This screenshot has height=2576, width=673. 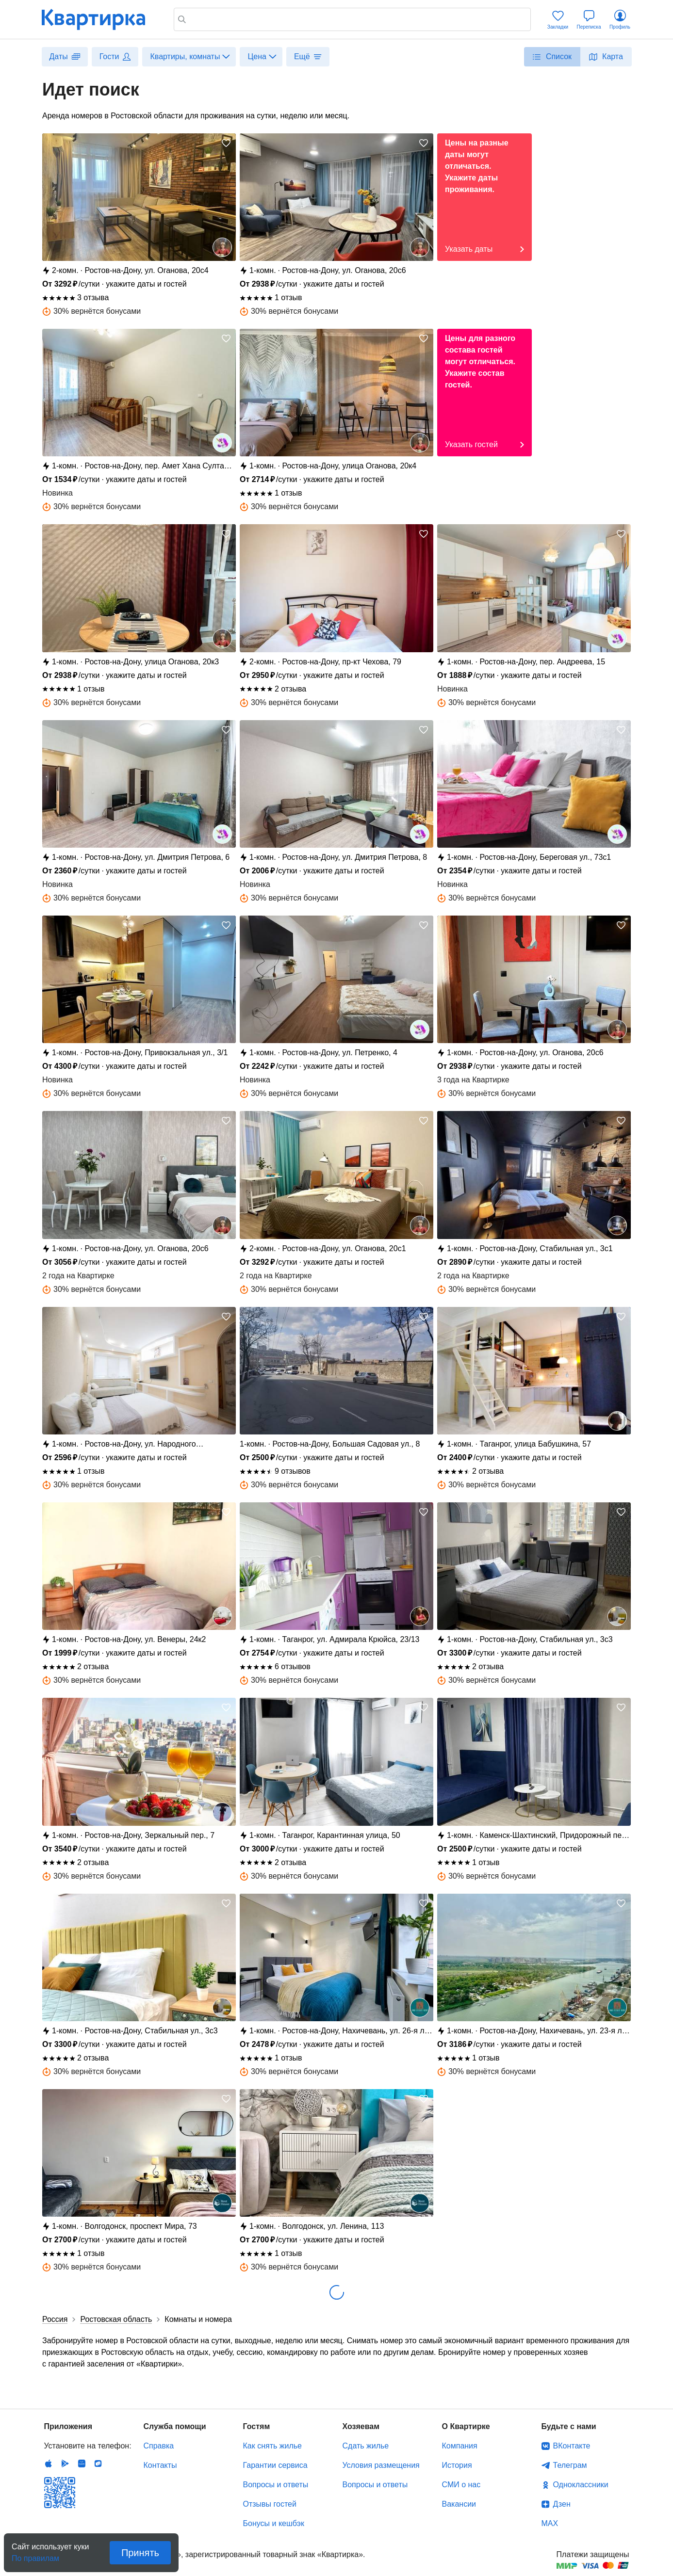 What do you see at coordinates (98, 2463) in the screenshot?
I see `RuStore` at bounding box center [98, 2463].